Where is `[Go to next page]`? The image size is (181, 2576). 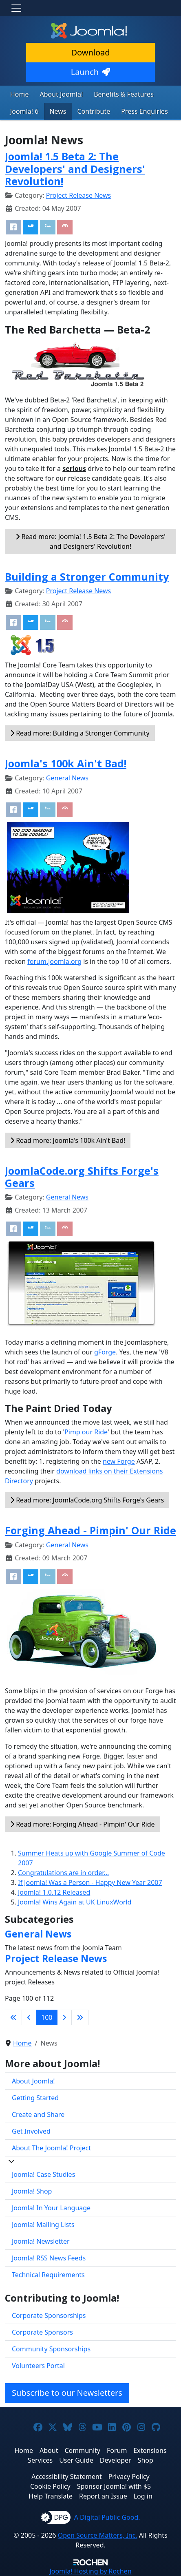 [Go to next page] is located at coordinates (64, 2017).